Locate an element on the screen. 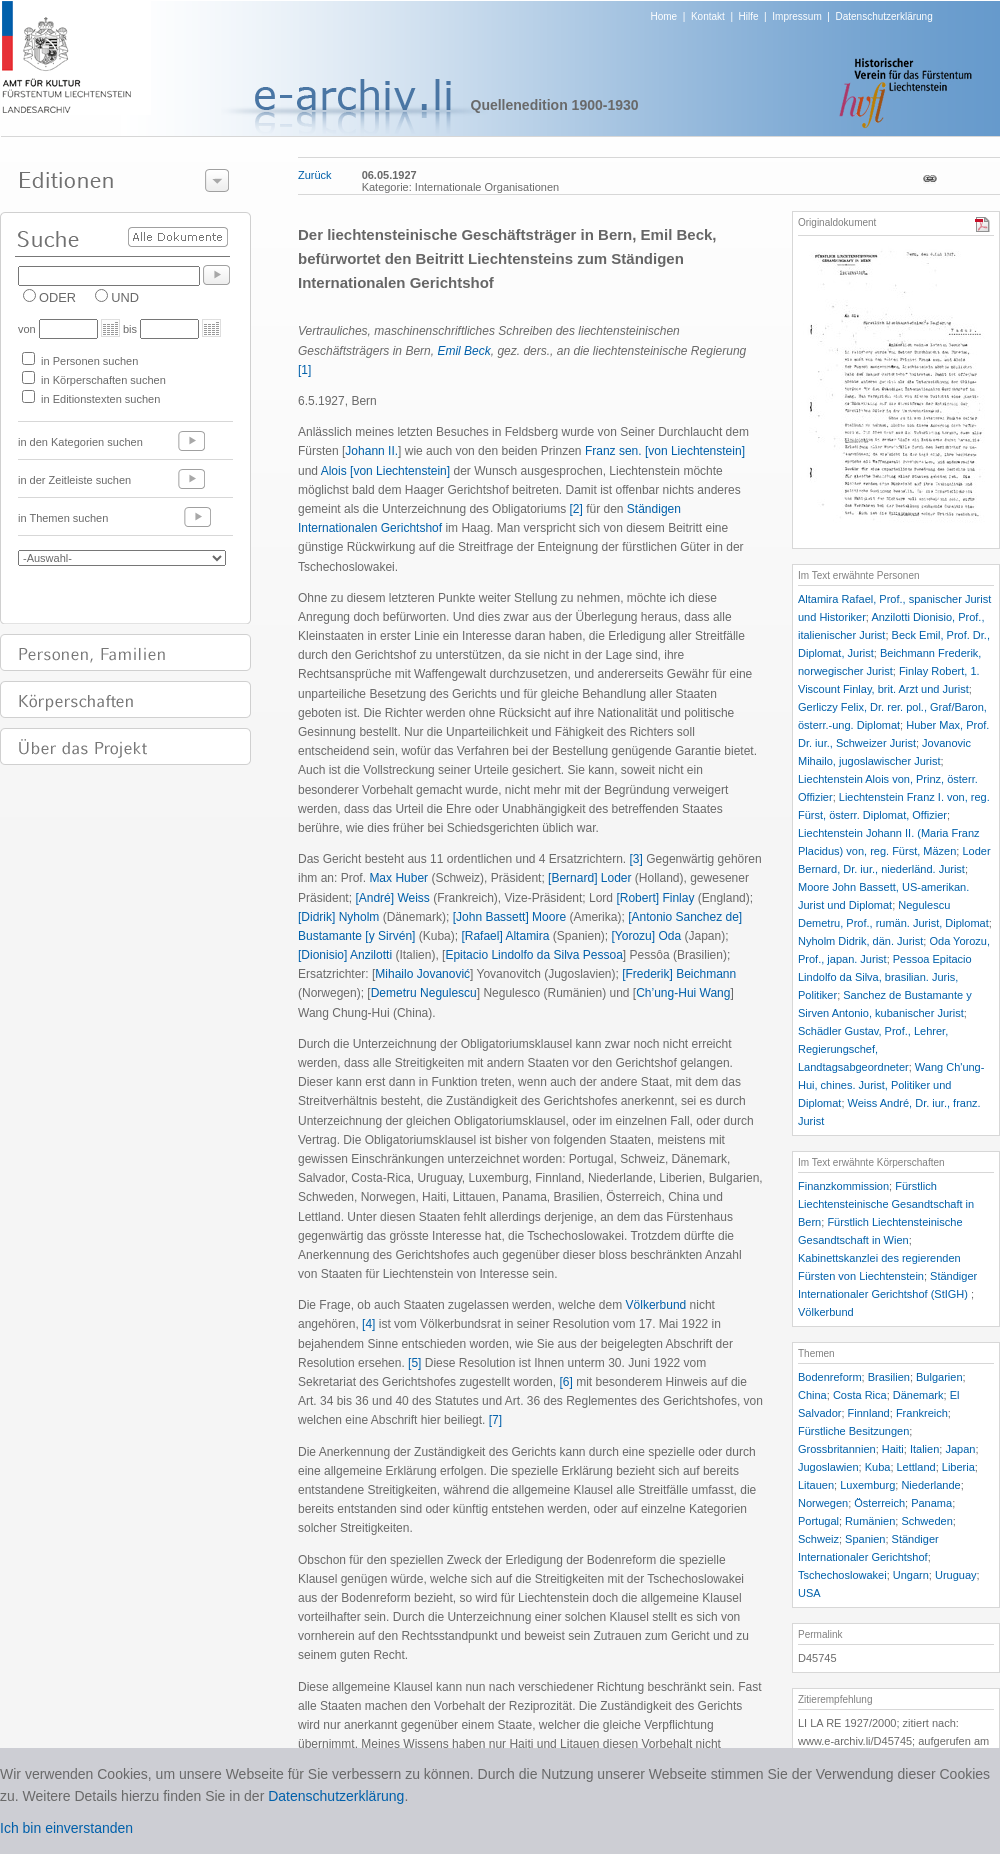 This screenshot has height=1854, width=1000. Nyholm Didrik, dän. Jurist is located at coordinates (860, 941).